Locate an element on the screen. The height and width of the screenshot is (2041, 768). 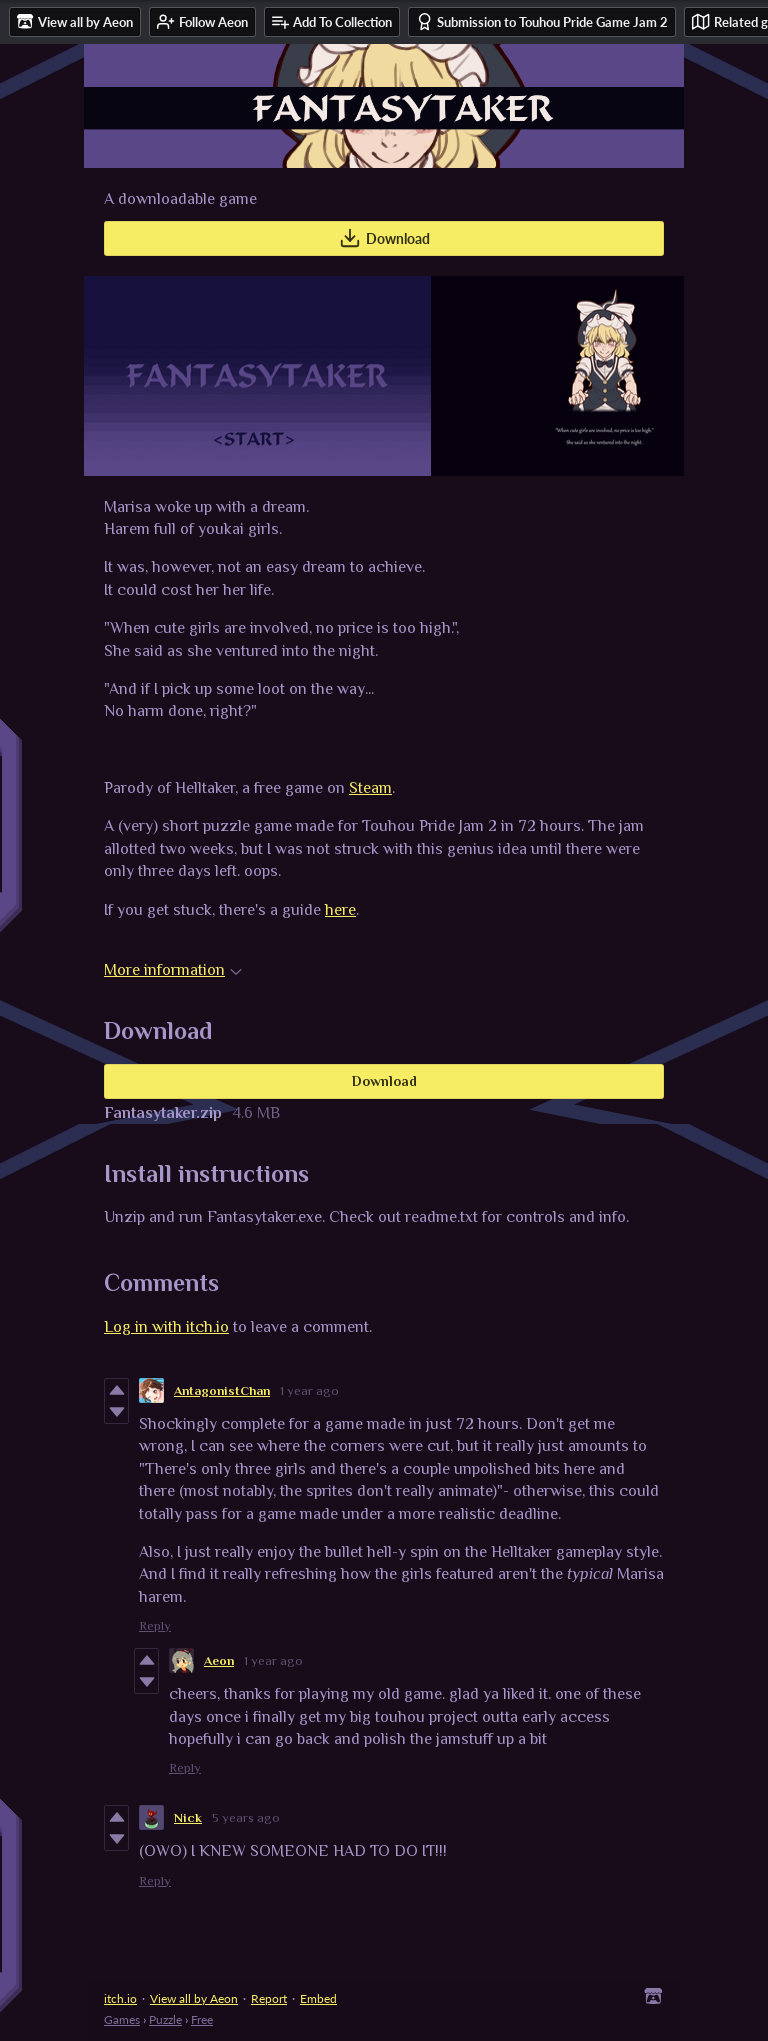
Embed is located at coordinates (318, 1998).